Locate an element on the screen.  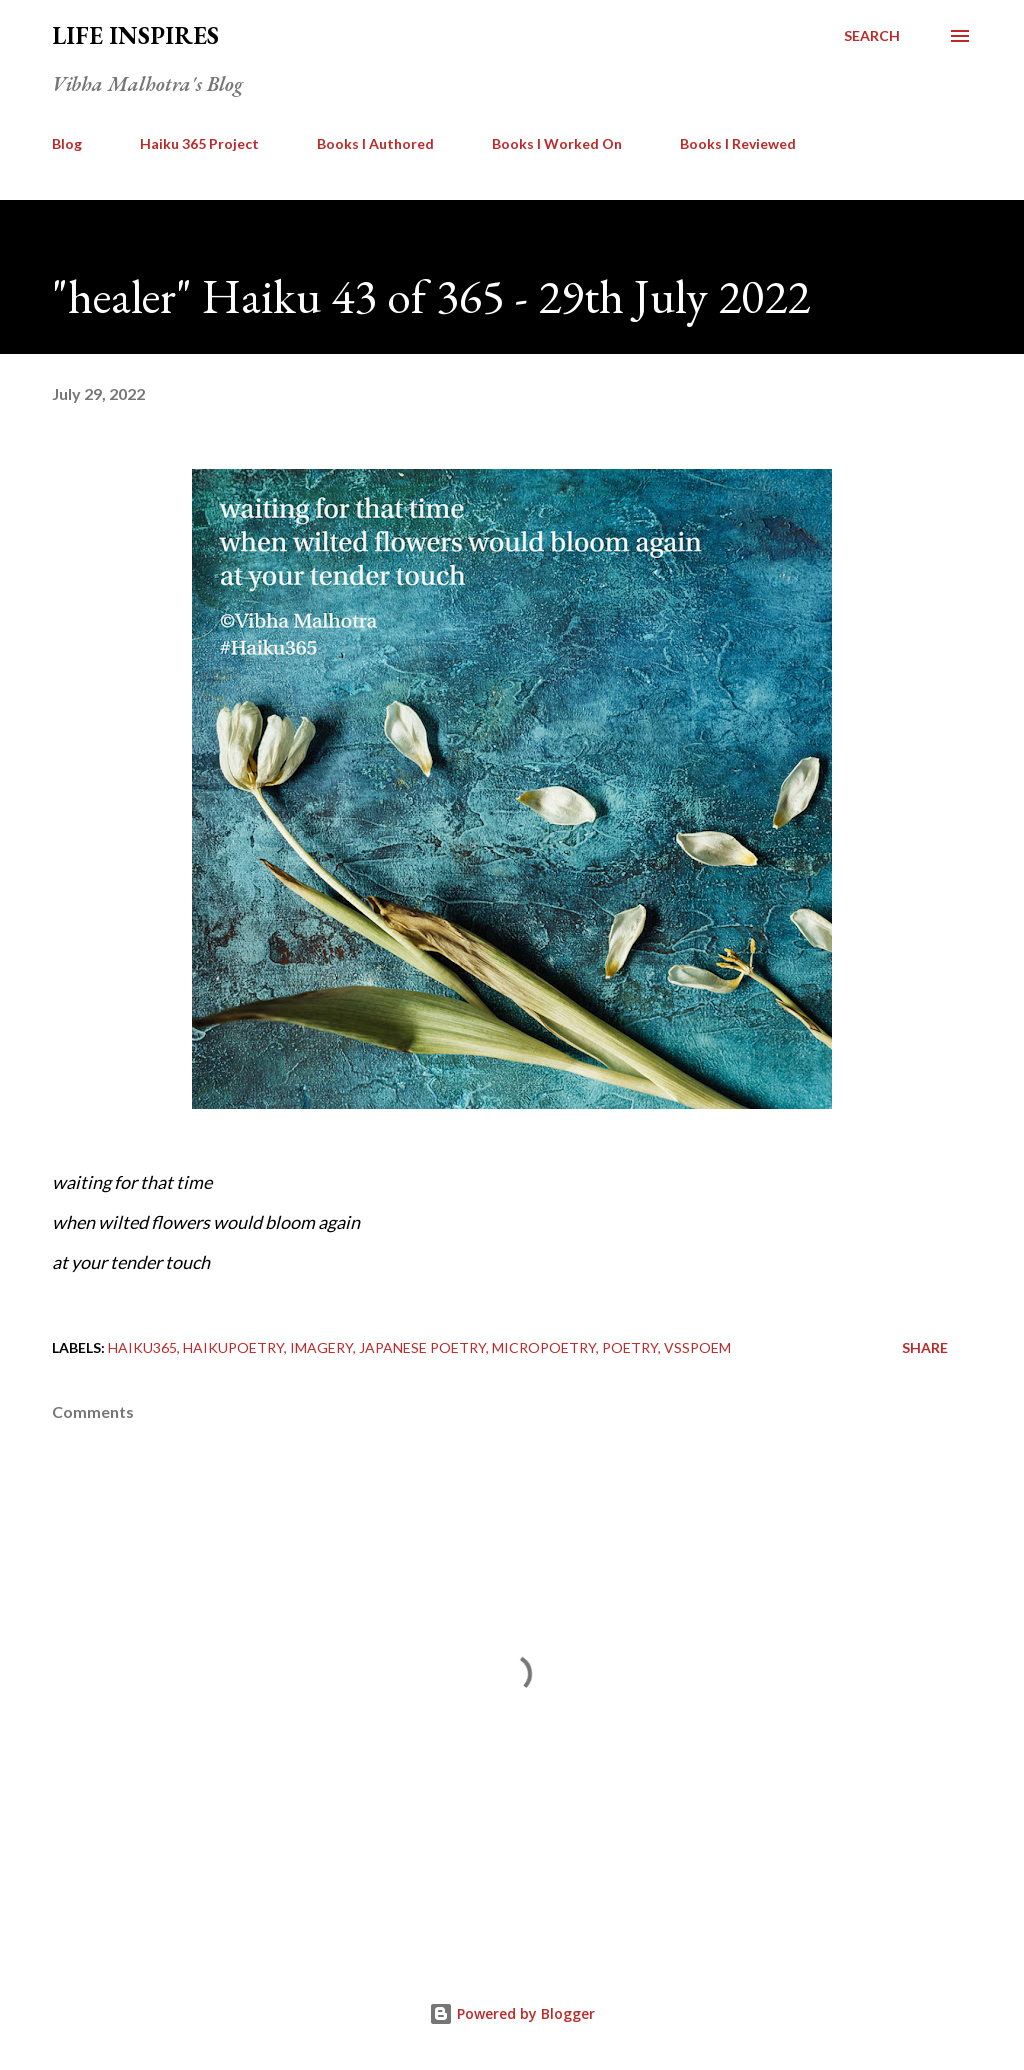
Japanese Poetry is located at coordinates (422, 1347).